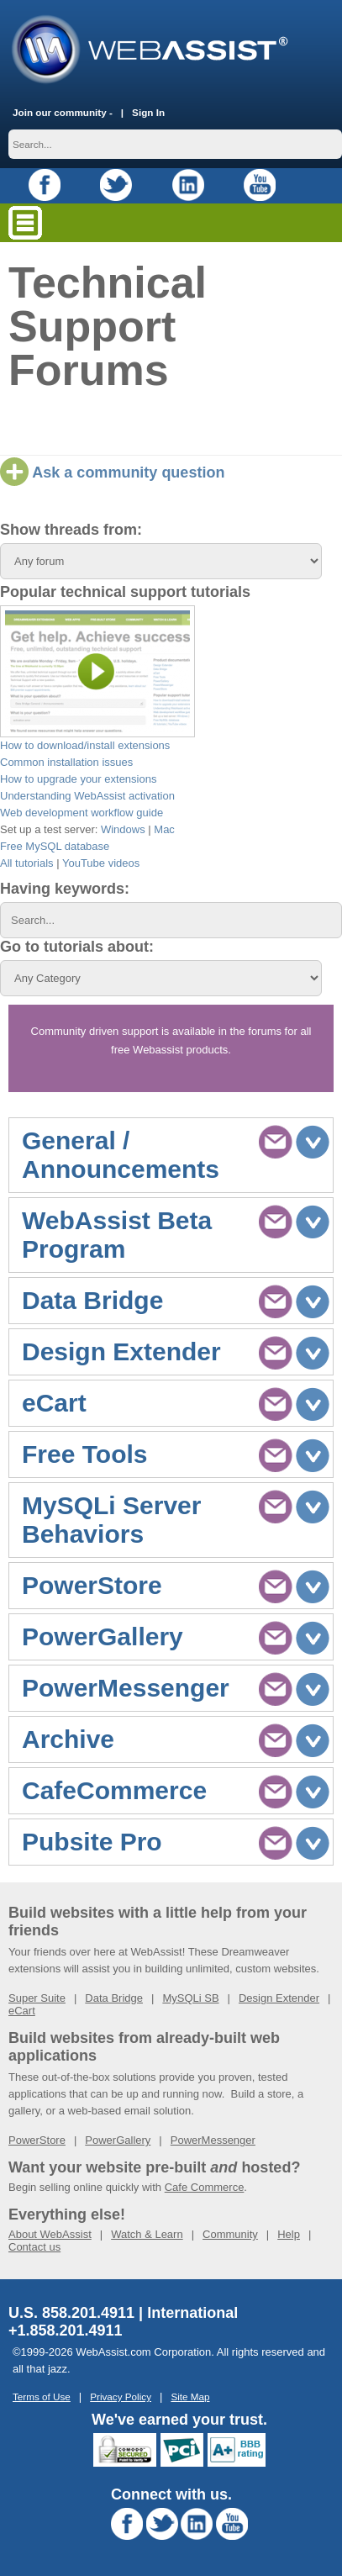 The image size is (342, 2576). What do you see at coordinates (27, 863) in the screenshot?
I see `All tutorials` at bounding box center [27, 863].